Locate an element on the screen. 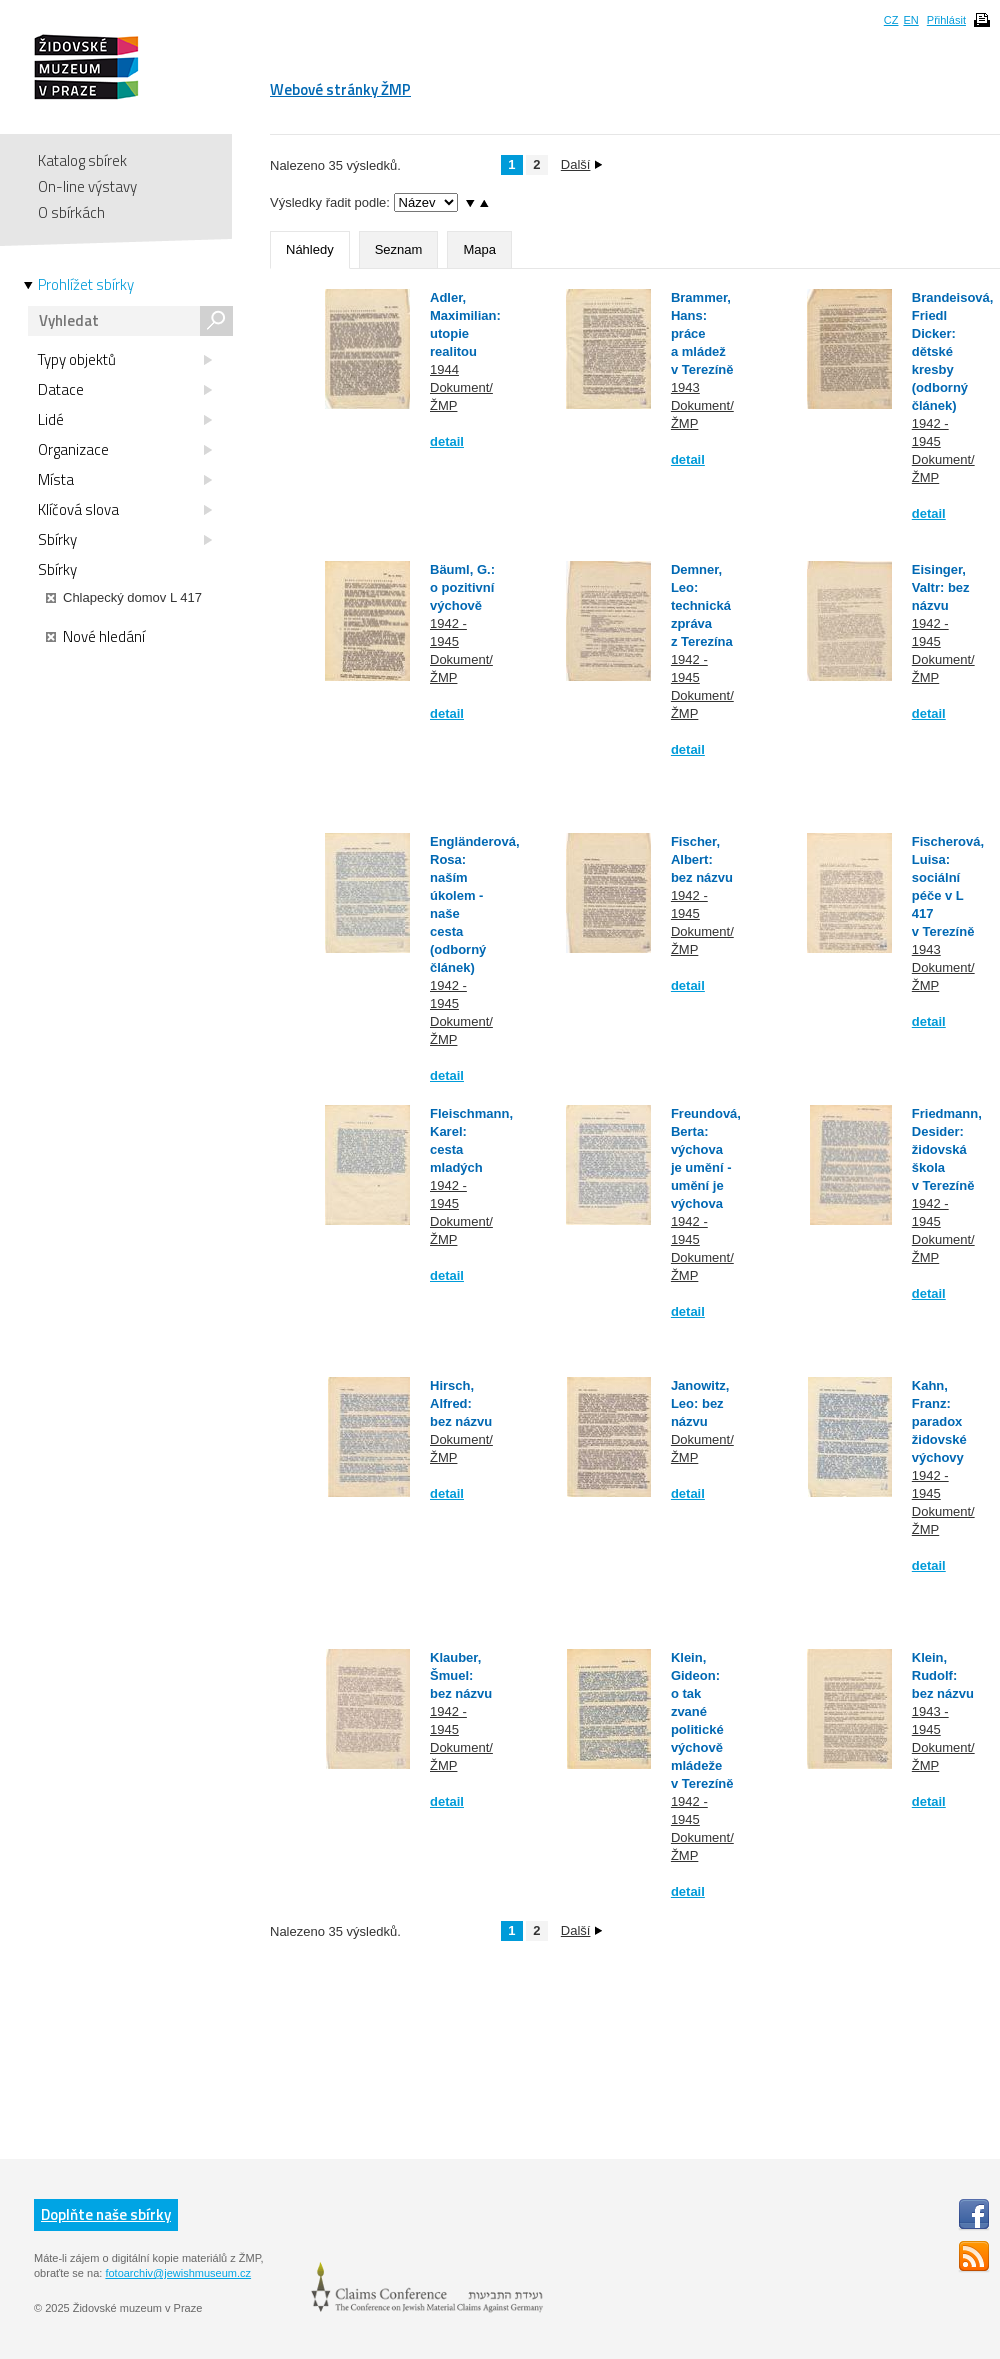  Mapa is located at coordinates (479, 249).